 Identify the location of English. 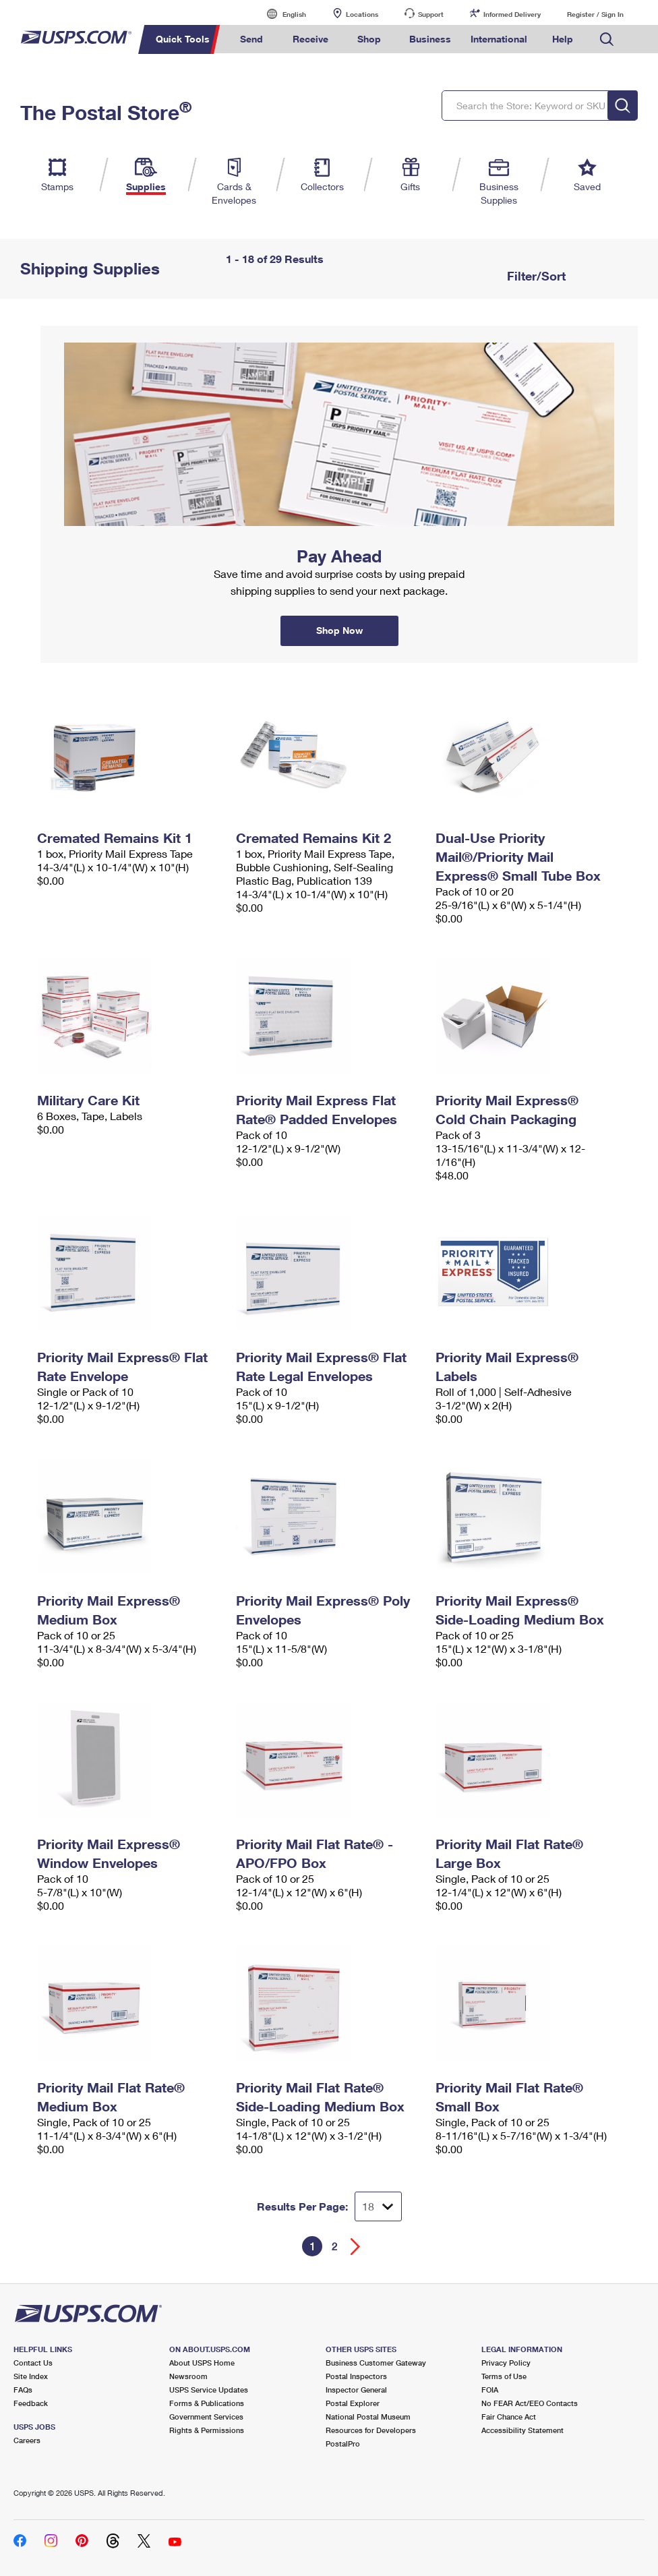
(280, 14).